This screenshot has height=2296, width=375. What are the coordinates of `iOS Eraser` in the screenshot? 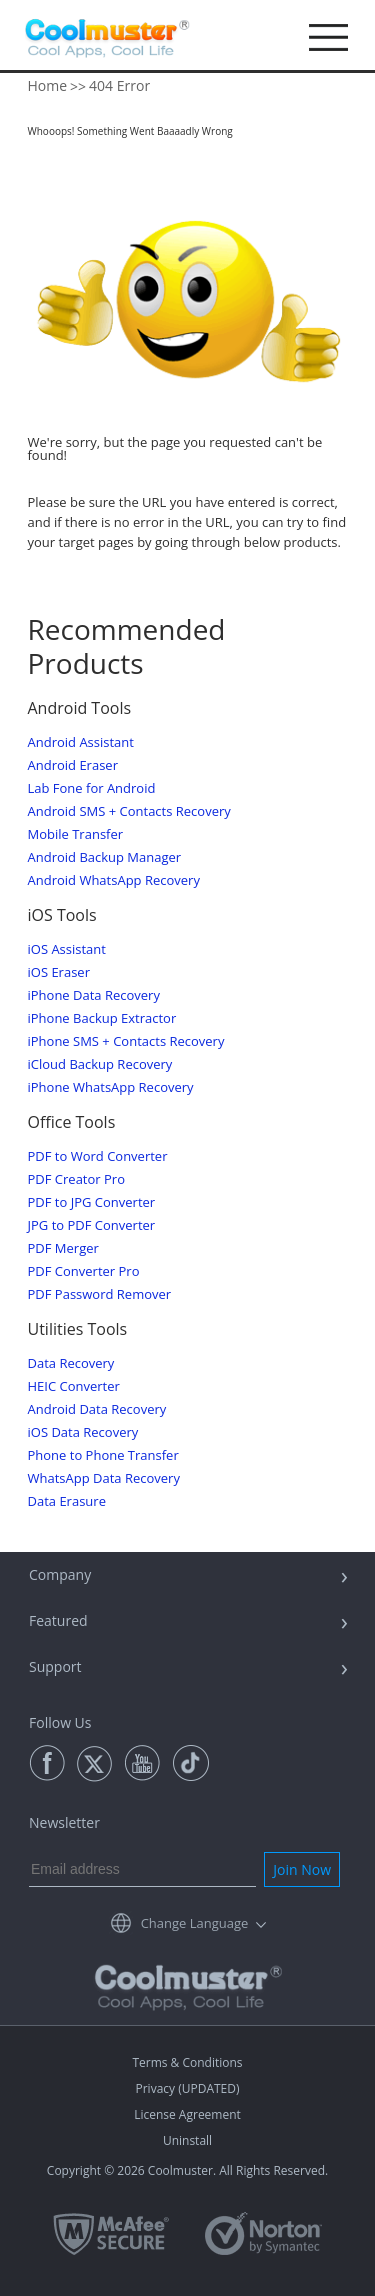 It's located at (59, 972).